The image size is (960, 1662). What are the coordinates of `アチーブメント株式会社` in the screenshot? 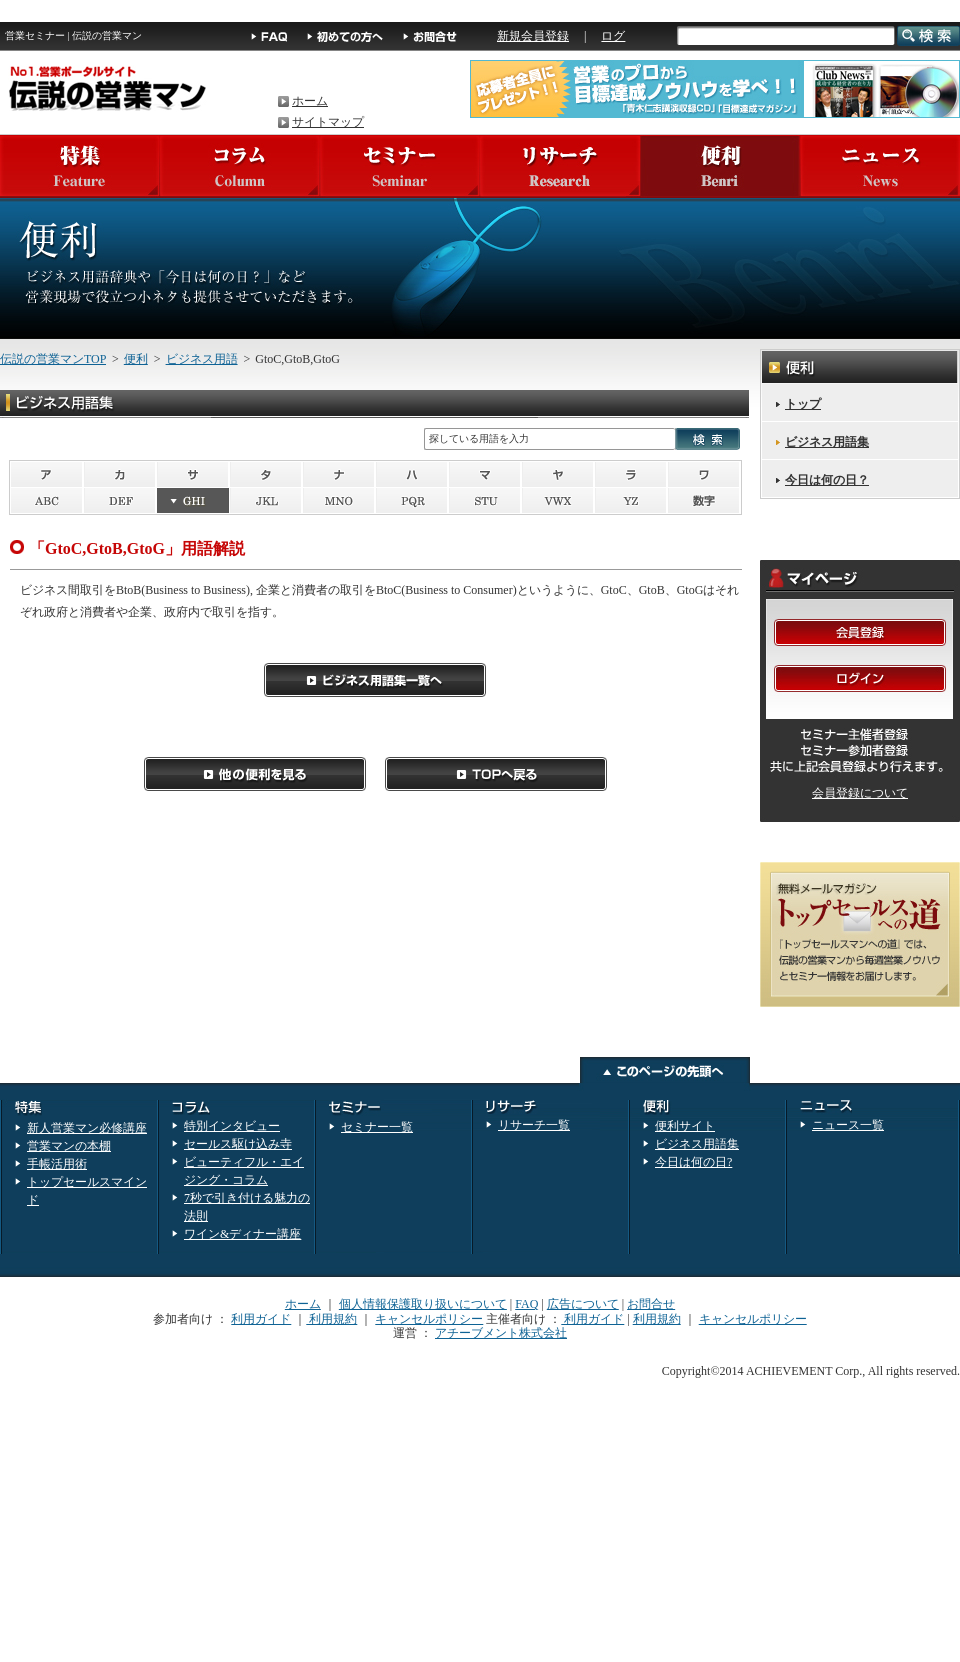 It's located at (501, 1333).